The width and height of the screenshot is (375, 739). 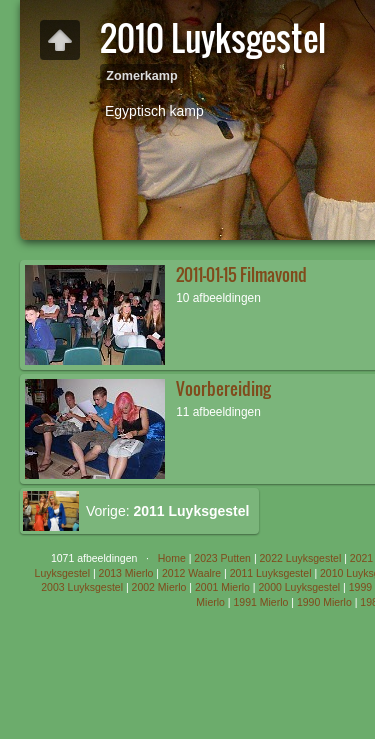 What do you see at coordinates (299, 587) in the screenshot?
I see `2000 Luyksgestel` at bounding box center [299, 587].